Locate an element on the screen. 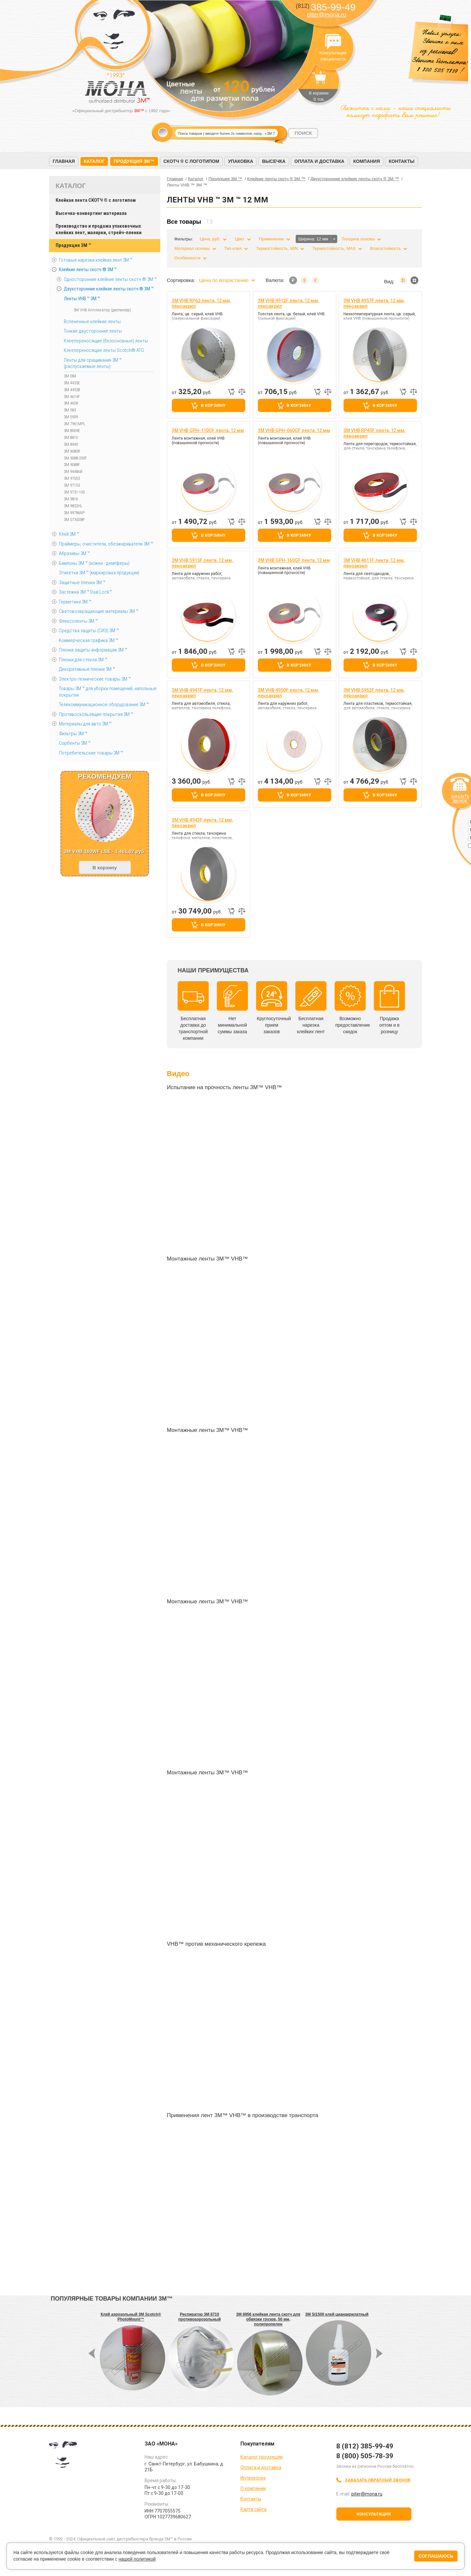  Клеепереносящие (безосновные) ленты is located at coordinates (106, 341).